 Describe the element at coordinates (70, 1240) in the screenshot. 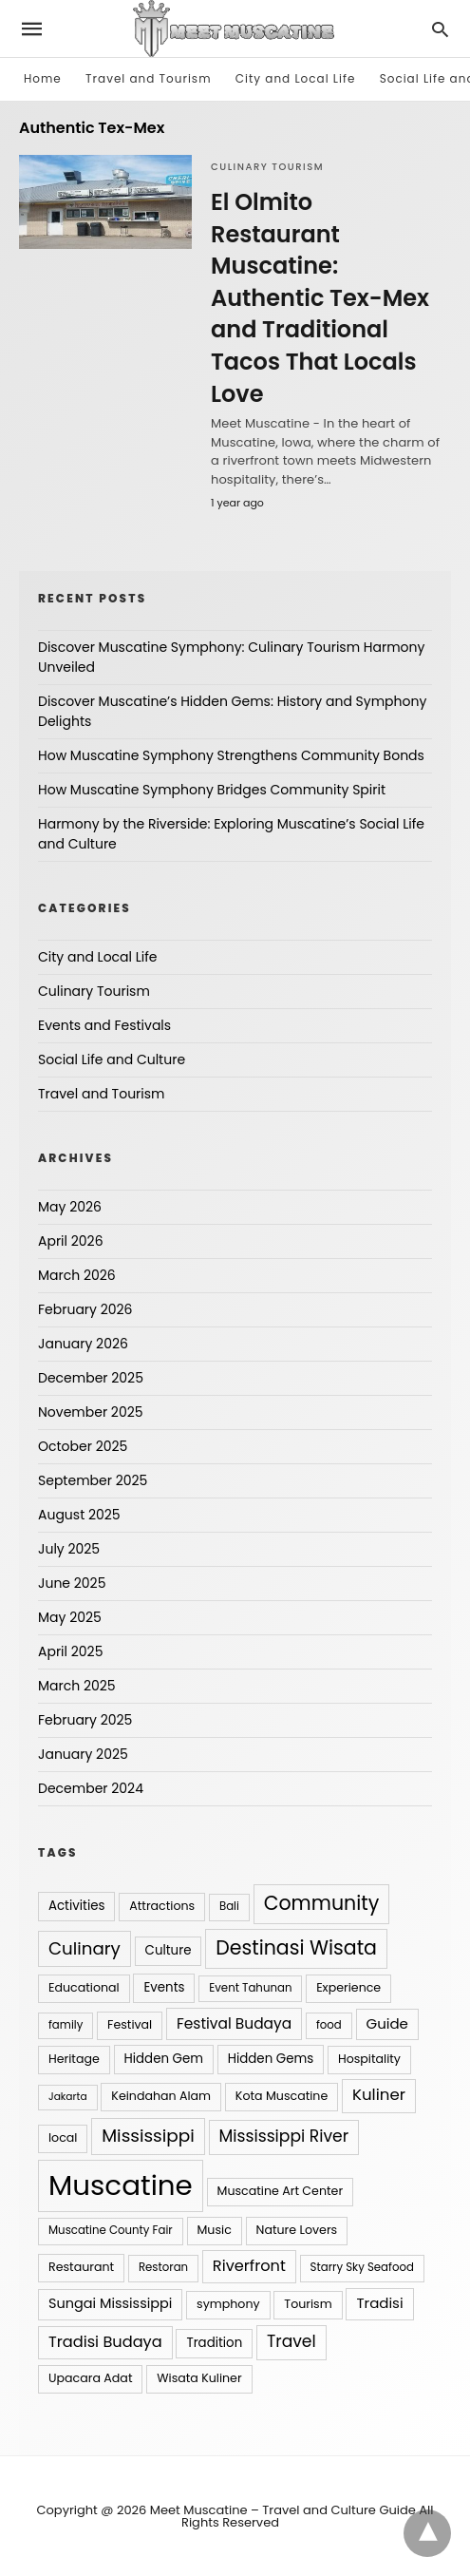

I see `April 2026` at that location.